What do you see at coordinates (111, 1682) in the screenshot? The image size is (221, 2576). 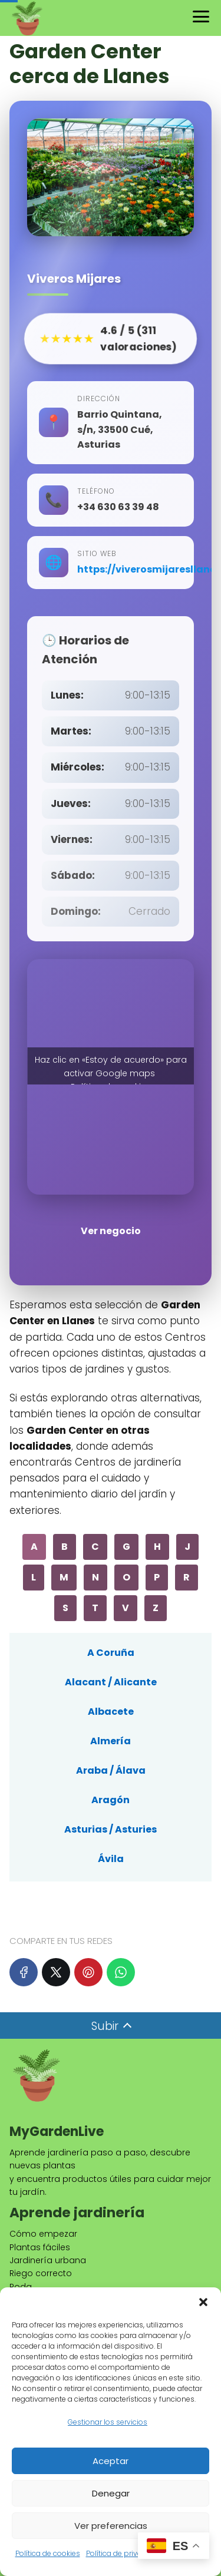 I see `Alacant / Alicante` at bounding box center [111, 1682].